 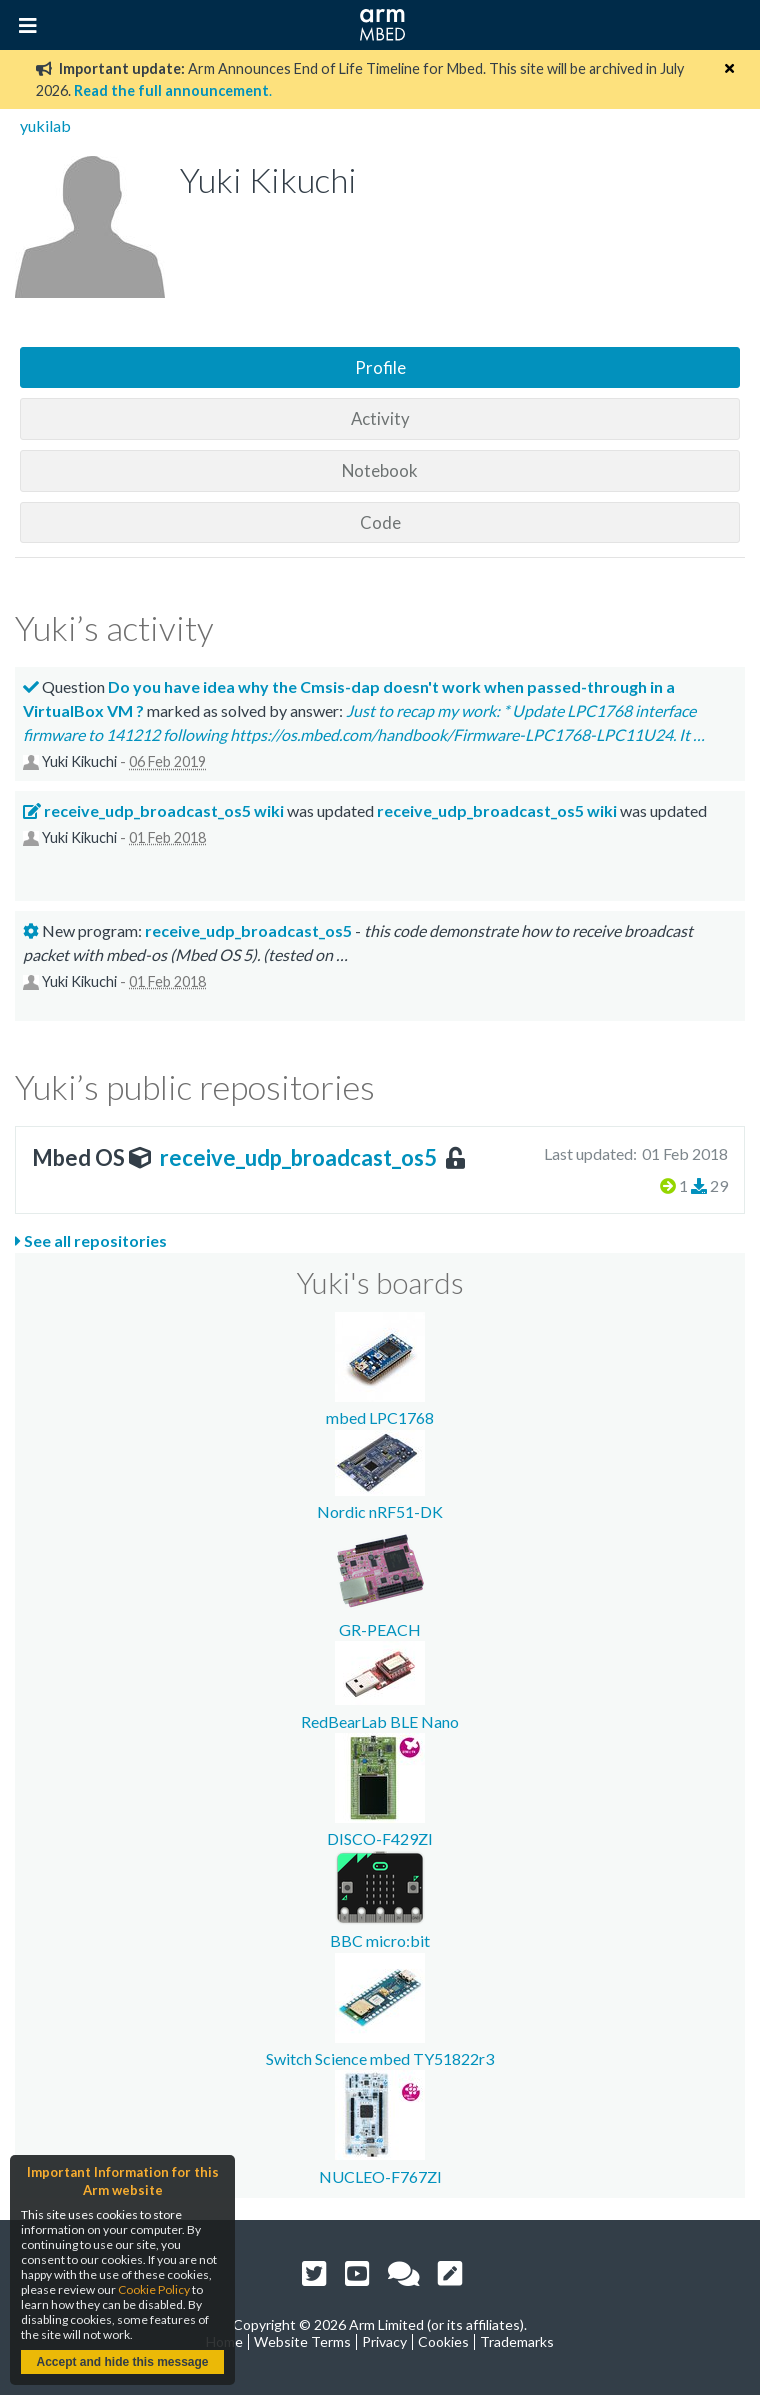 What do you see at coordinates (122, 2362) in the screenshot?
I see `Accept and hide this message` at bounding box center [122, 2362].